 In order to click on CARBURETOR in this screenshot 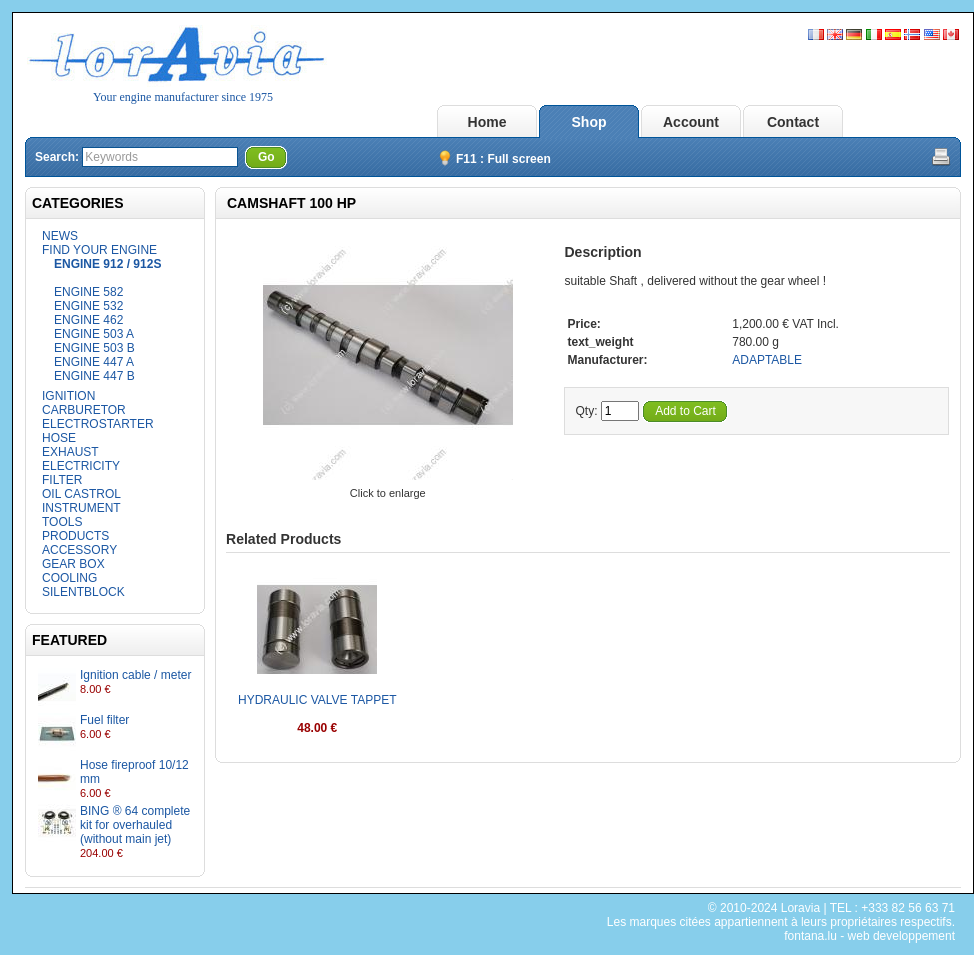, I will do `click(84, 410)`.